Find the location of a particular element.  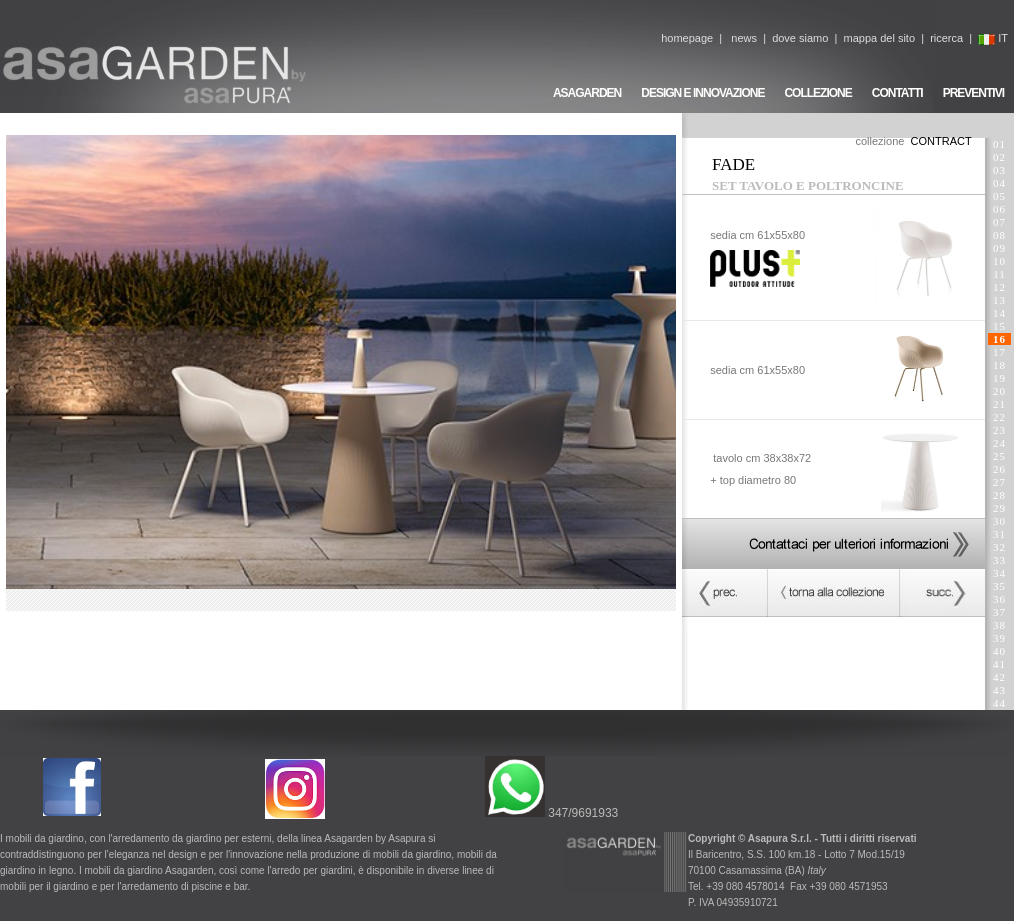

33 is located at coordinates (999, 560).